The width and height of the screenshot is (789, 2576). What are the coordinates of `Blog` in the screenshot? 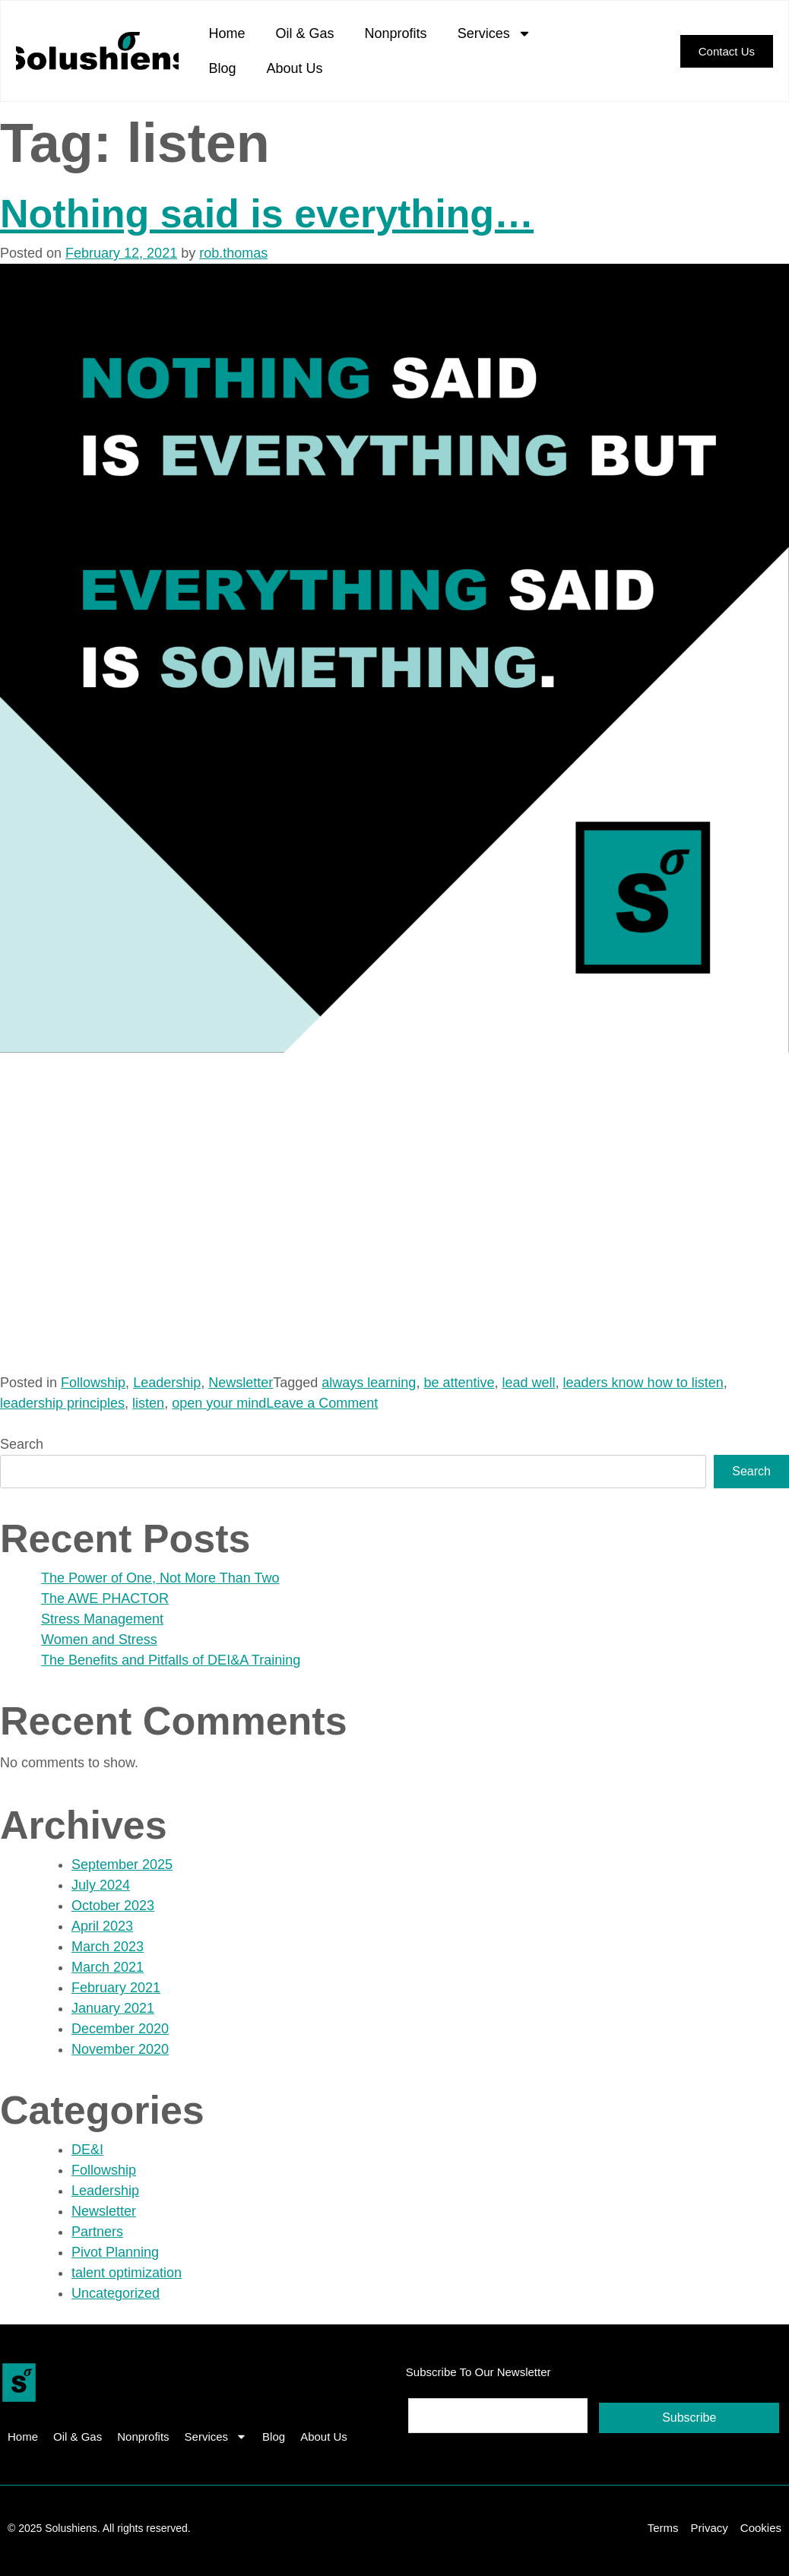 It's located at (222, 68).